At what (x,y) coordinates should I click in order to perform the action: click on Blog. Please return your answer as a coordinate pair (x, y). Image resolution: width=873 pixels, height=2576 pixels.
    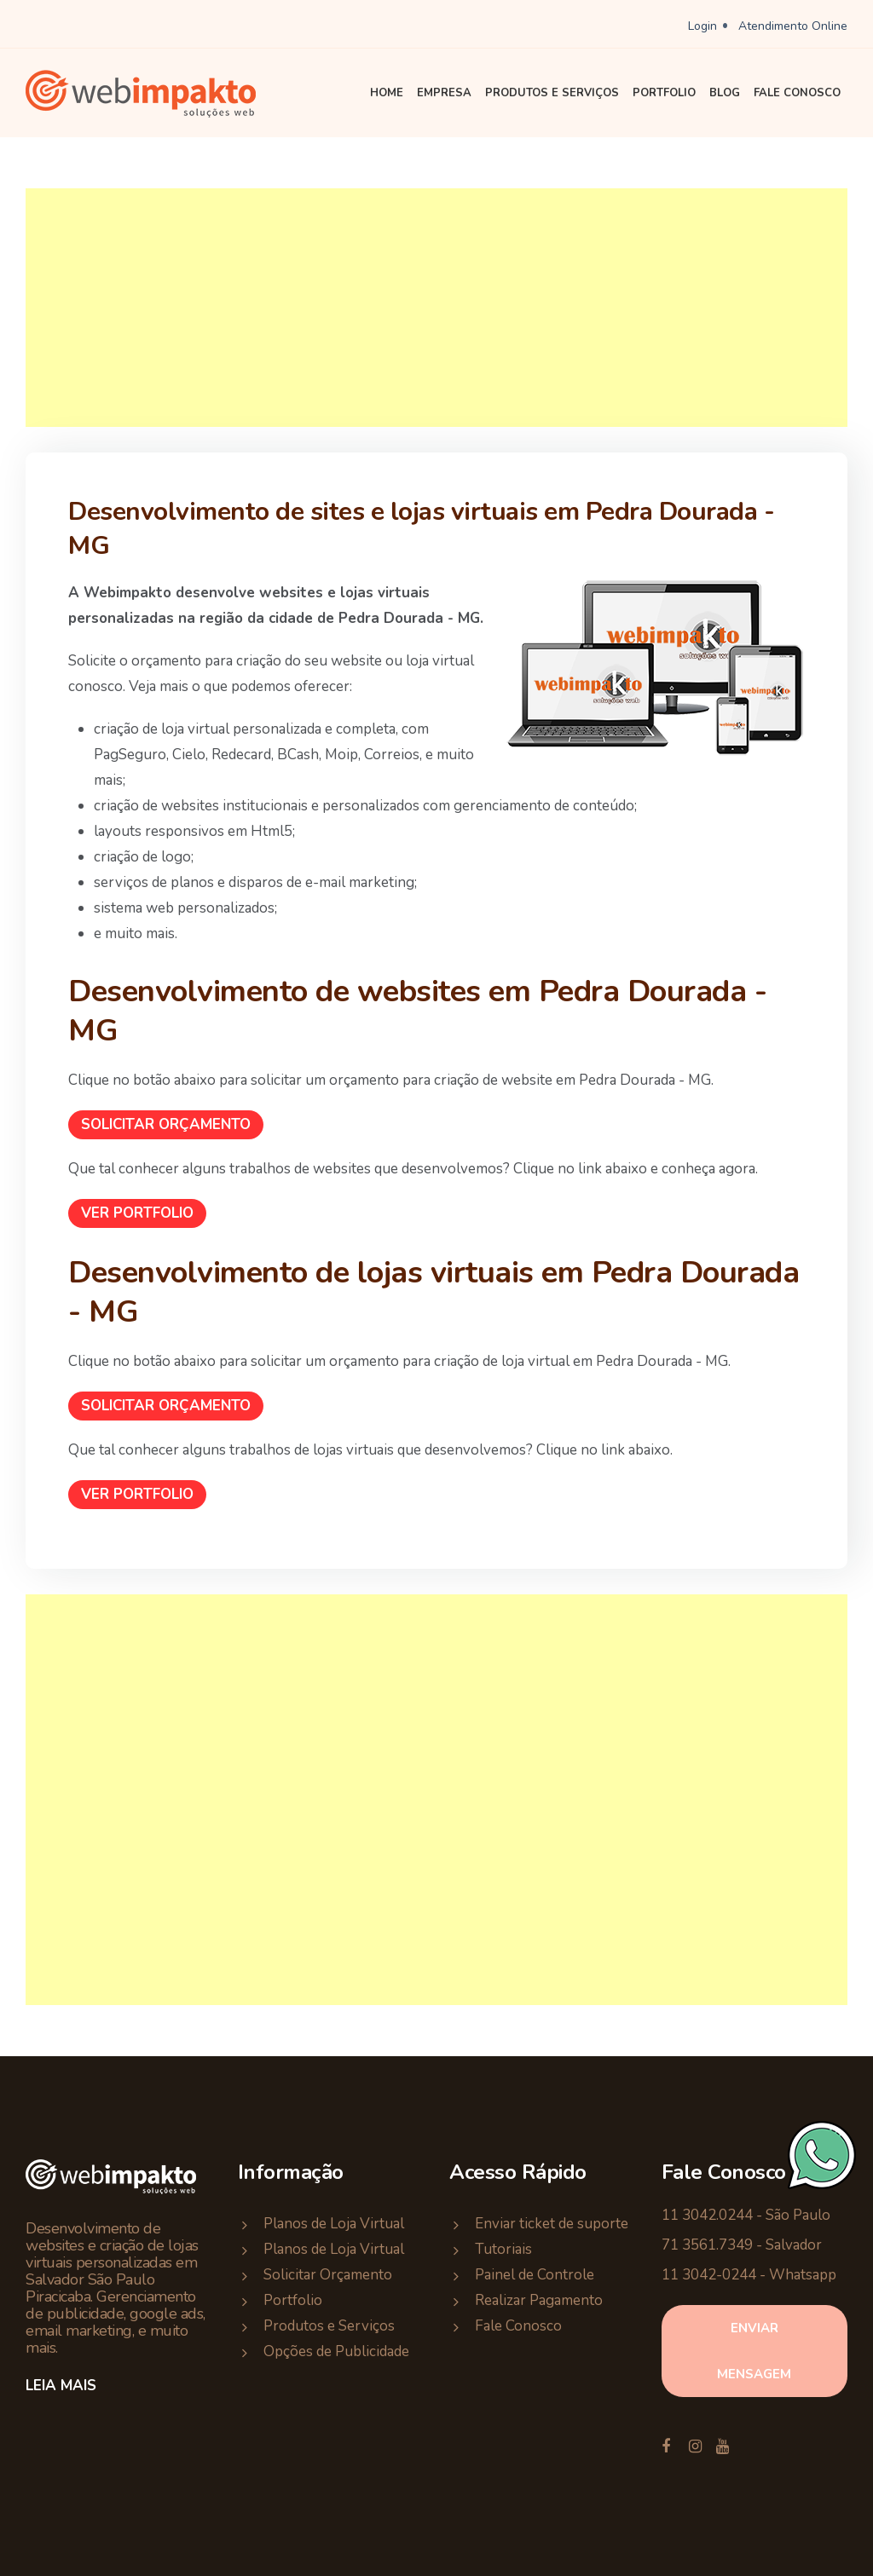
    Looking at the image, I should click on (724, 93).